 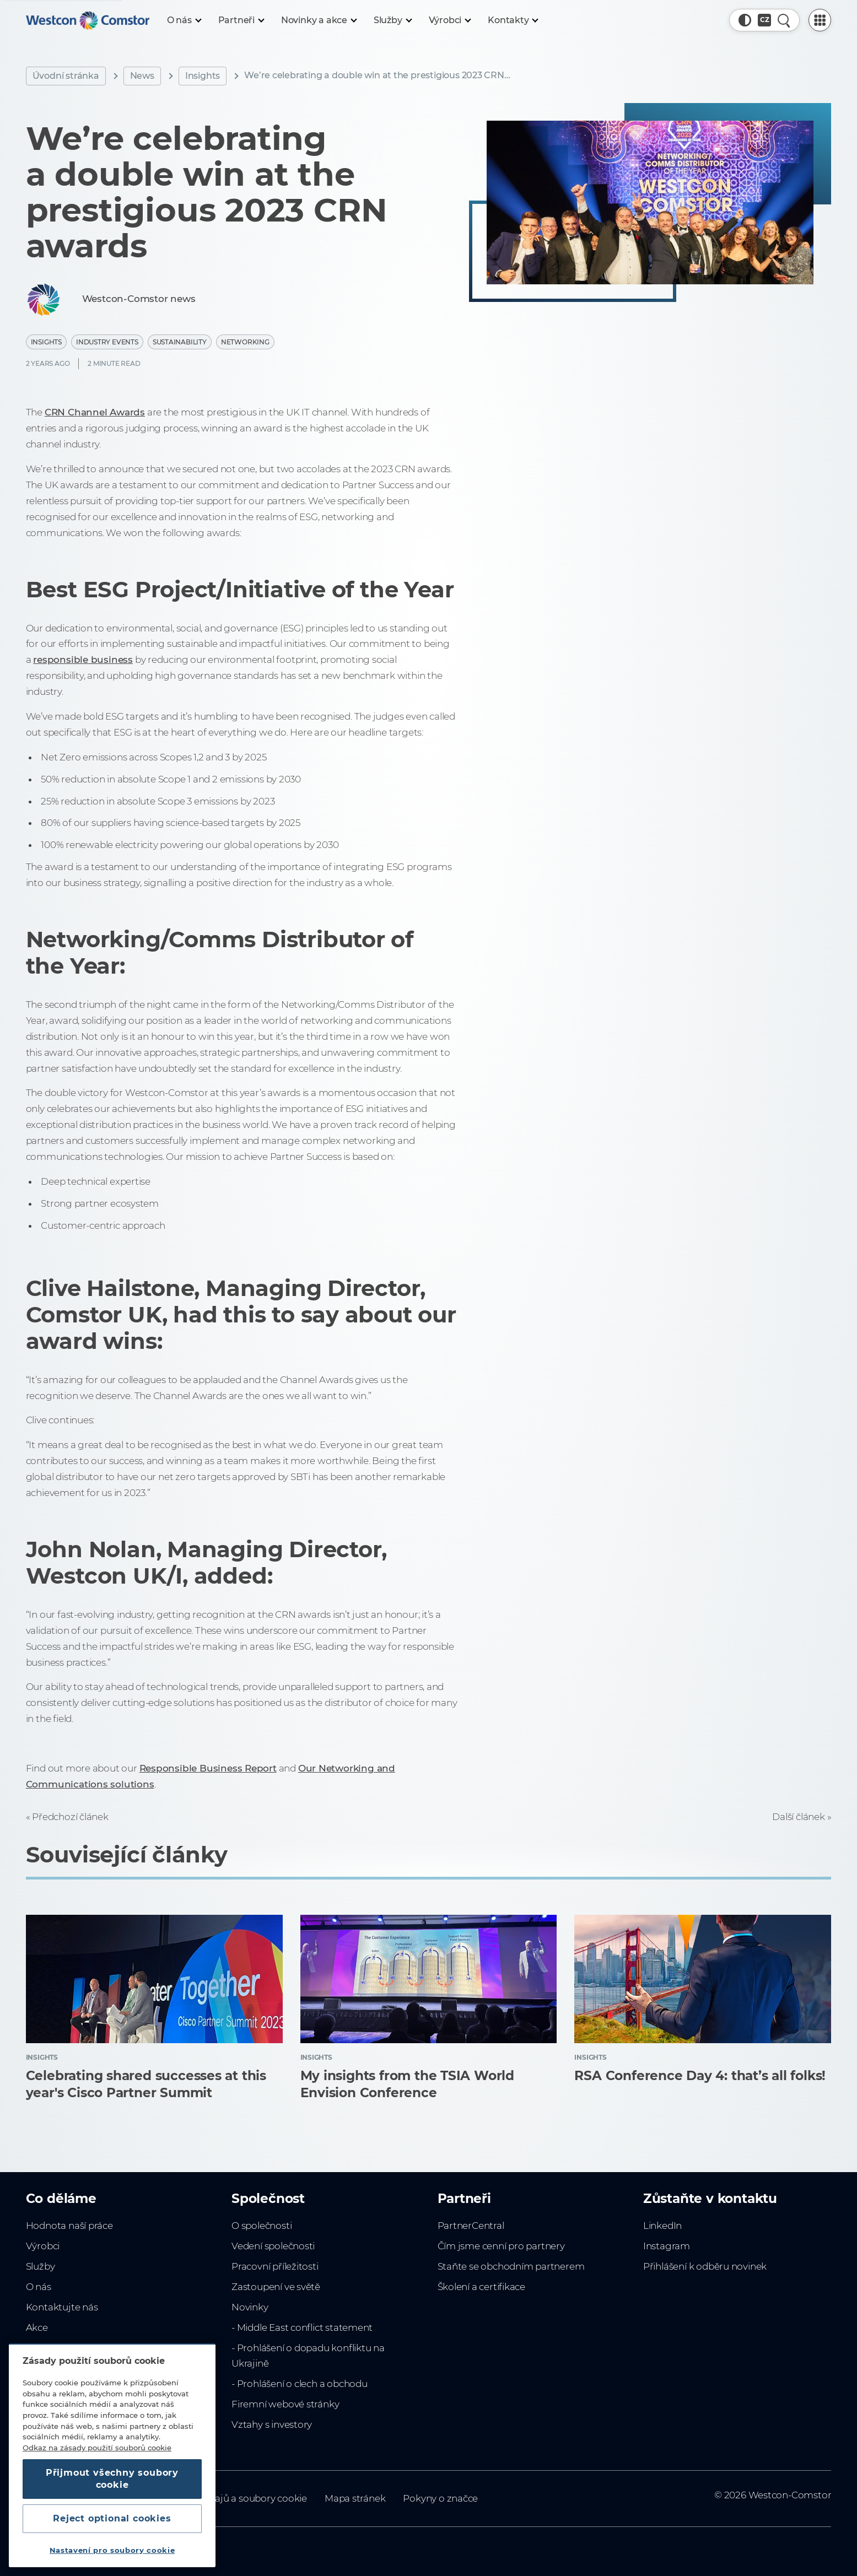 I want to click on Networking, so click(x=245, y=342).